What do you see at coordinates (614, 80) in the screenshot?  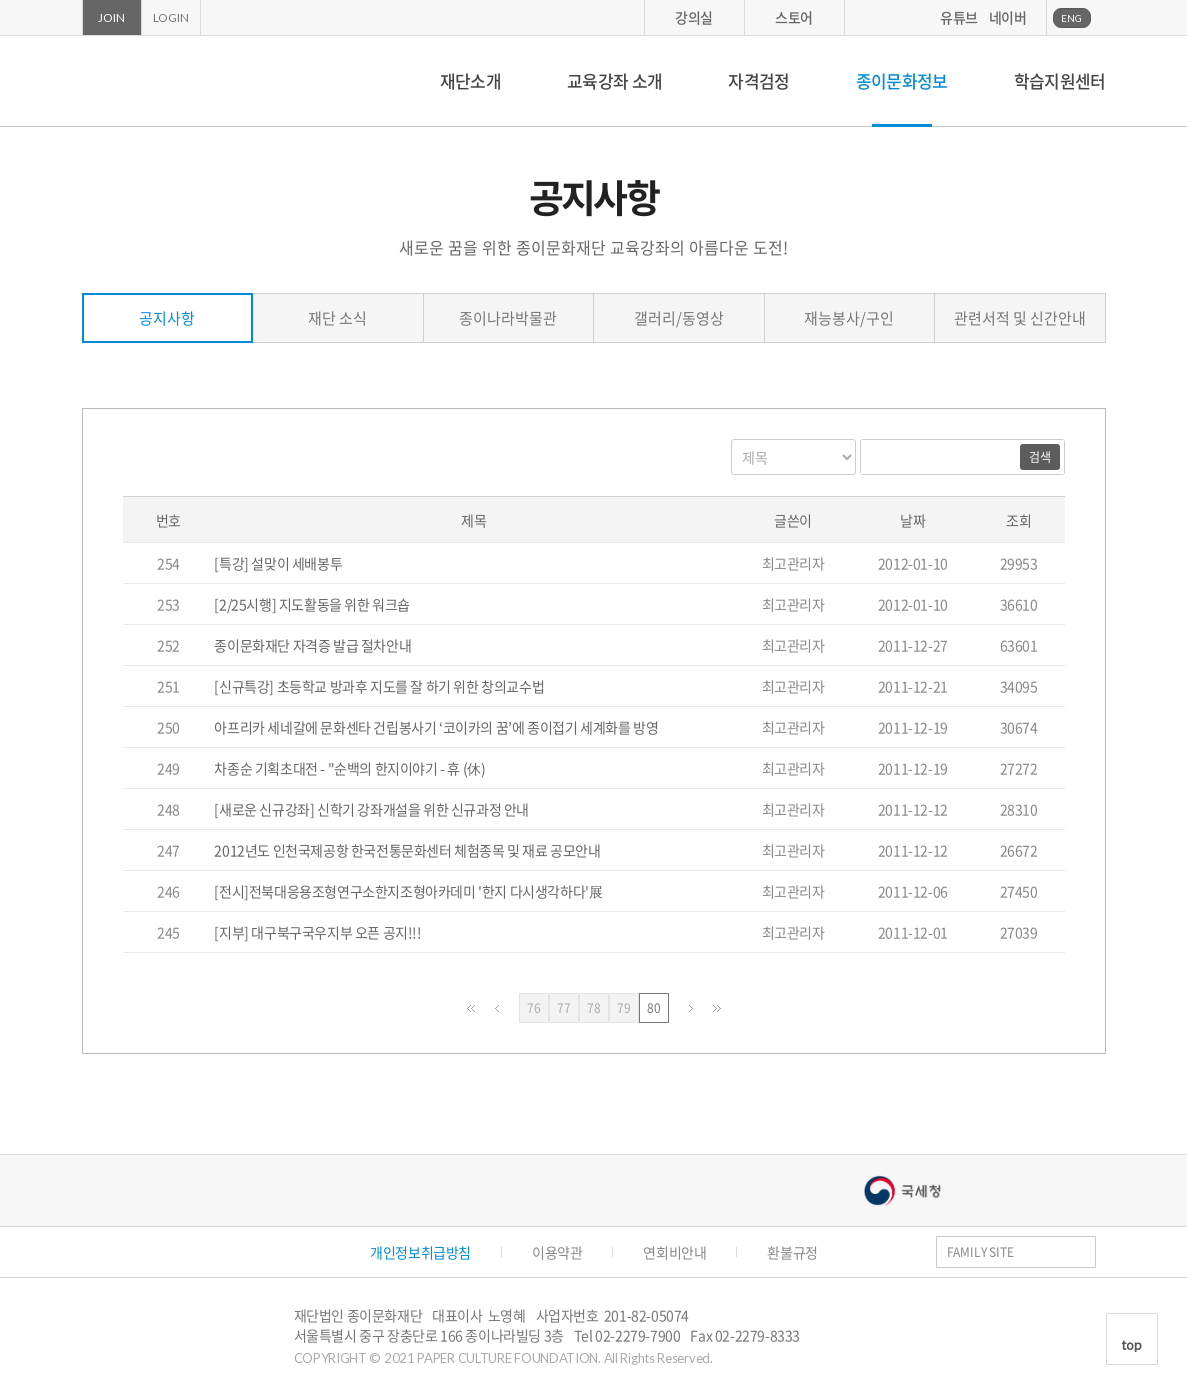 I see `교육강좌 소개` at bounding box center [614, 80].